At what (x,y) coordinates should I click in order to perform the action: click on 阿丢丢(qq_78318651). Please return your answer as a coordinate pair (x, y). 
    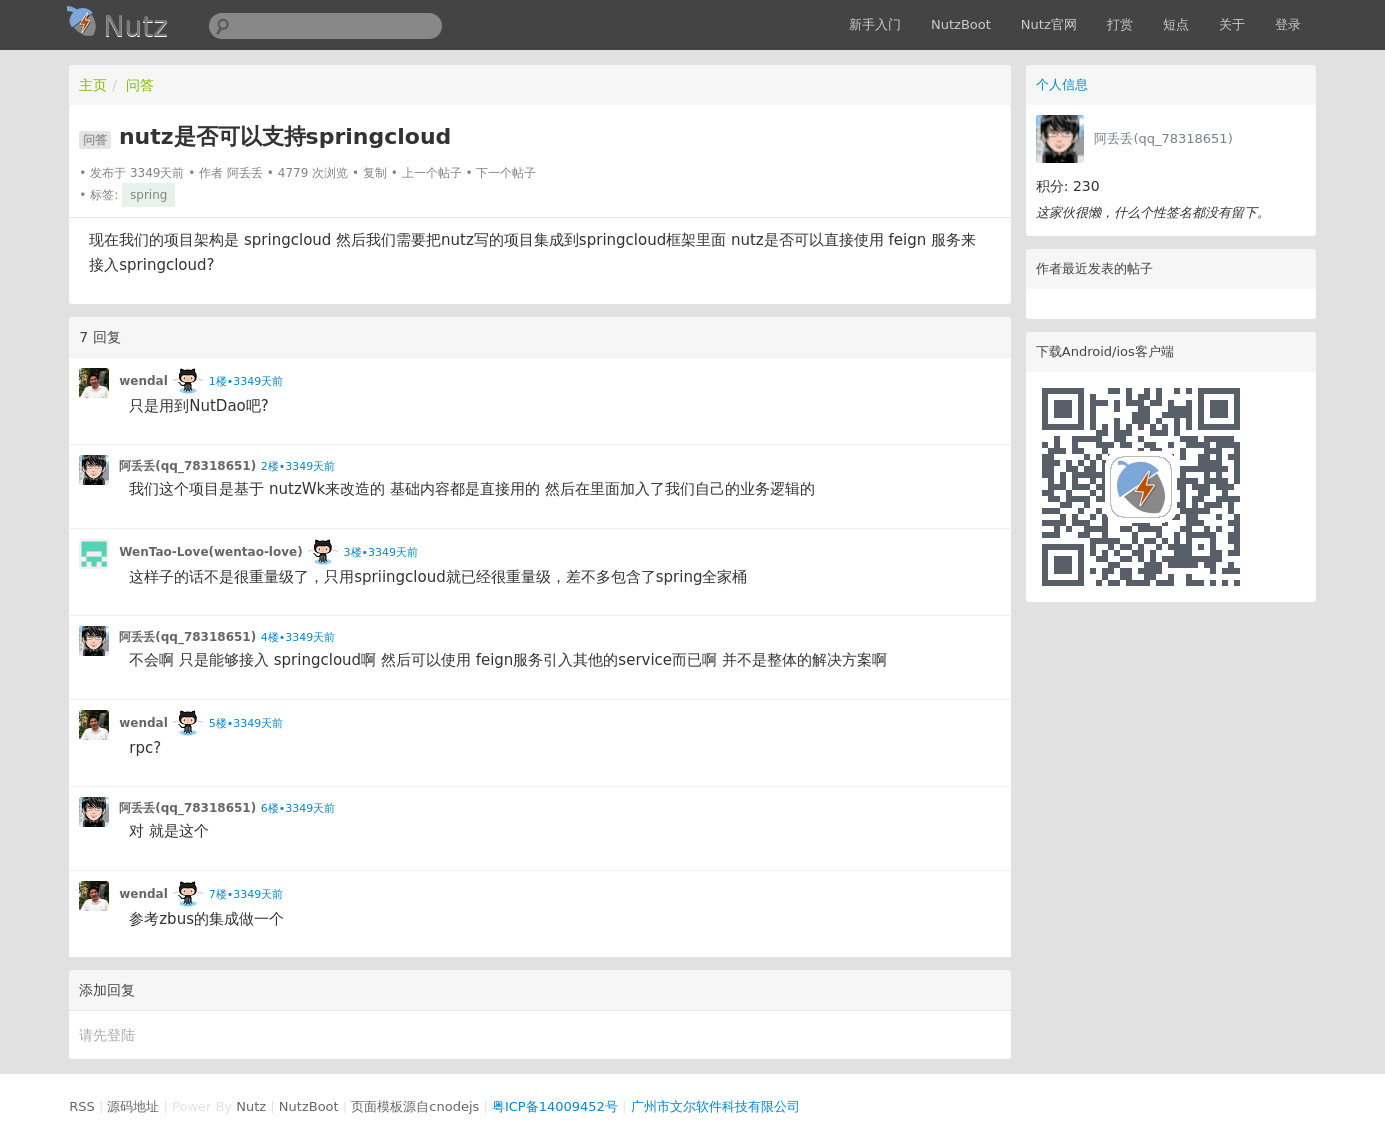
    Looking at the image, I should click on (1163, 138).